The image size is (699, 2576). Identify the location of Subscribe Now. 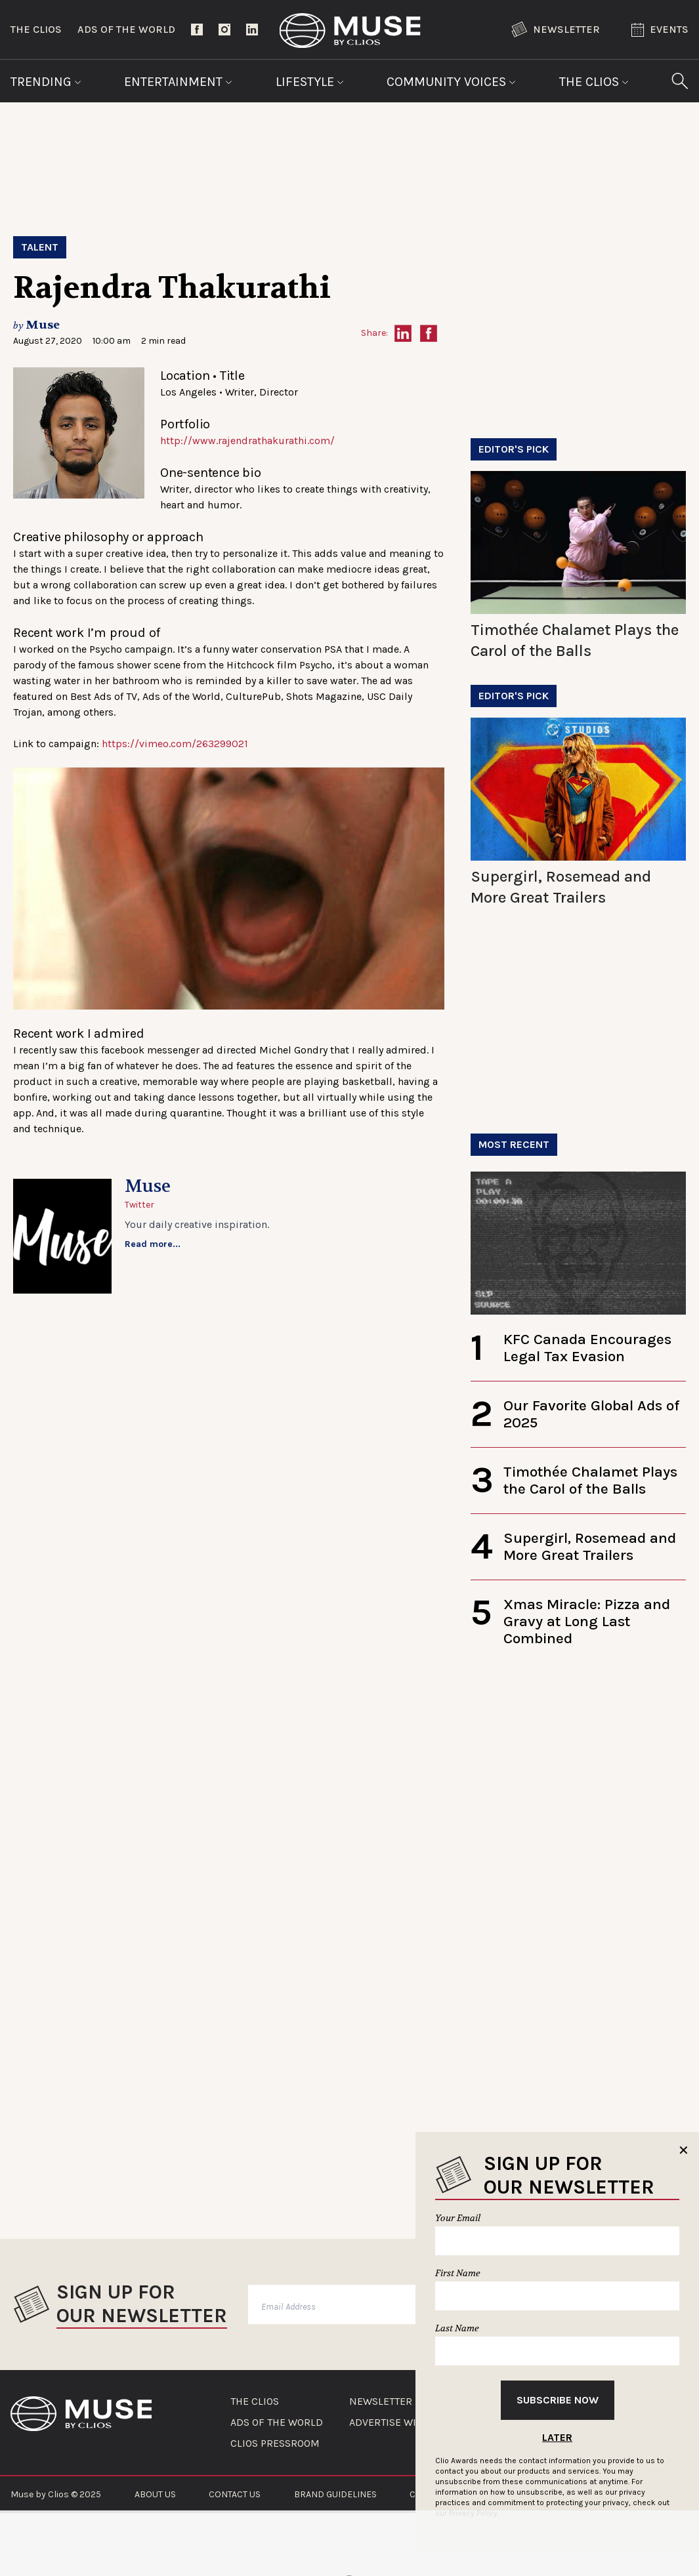
(558, 2400).